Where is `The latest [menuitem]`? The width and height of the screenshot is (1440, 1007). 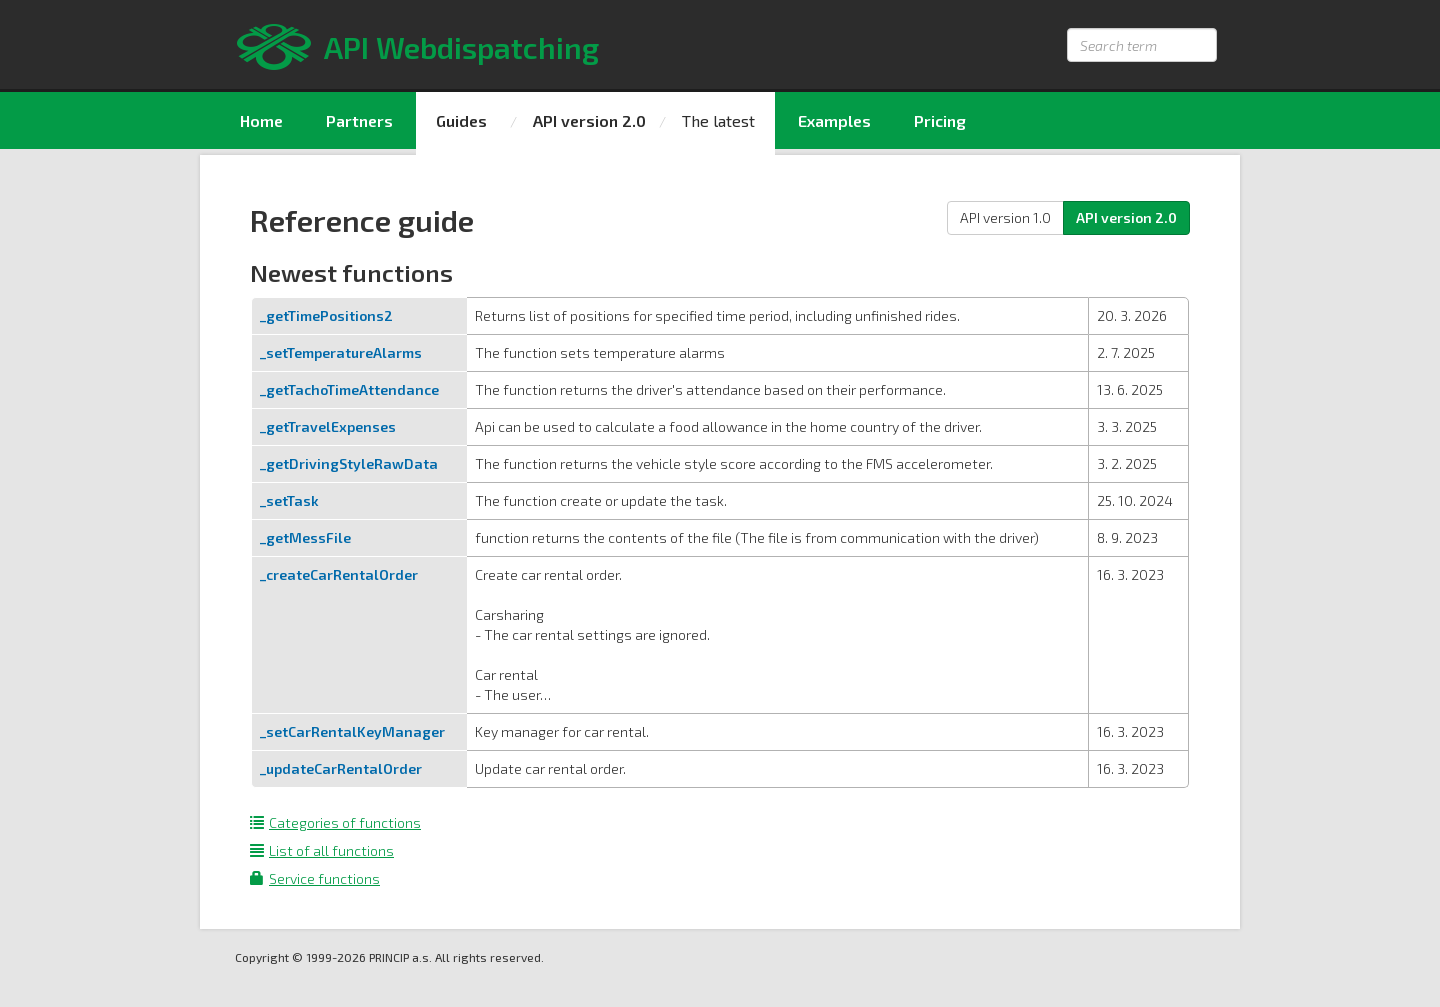 The latest [menuitem] is located at coordinates (718, 120).